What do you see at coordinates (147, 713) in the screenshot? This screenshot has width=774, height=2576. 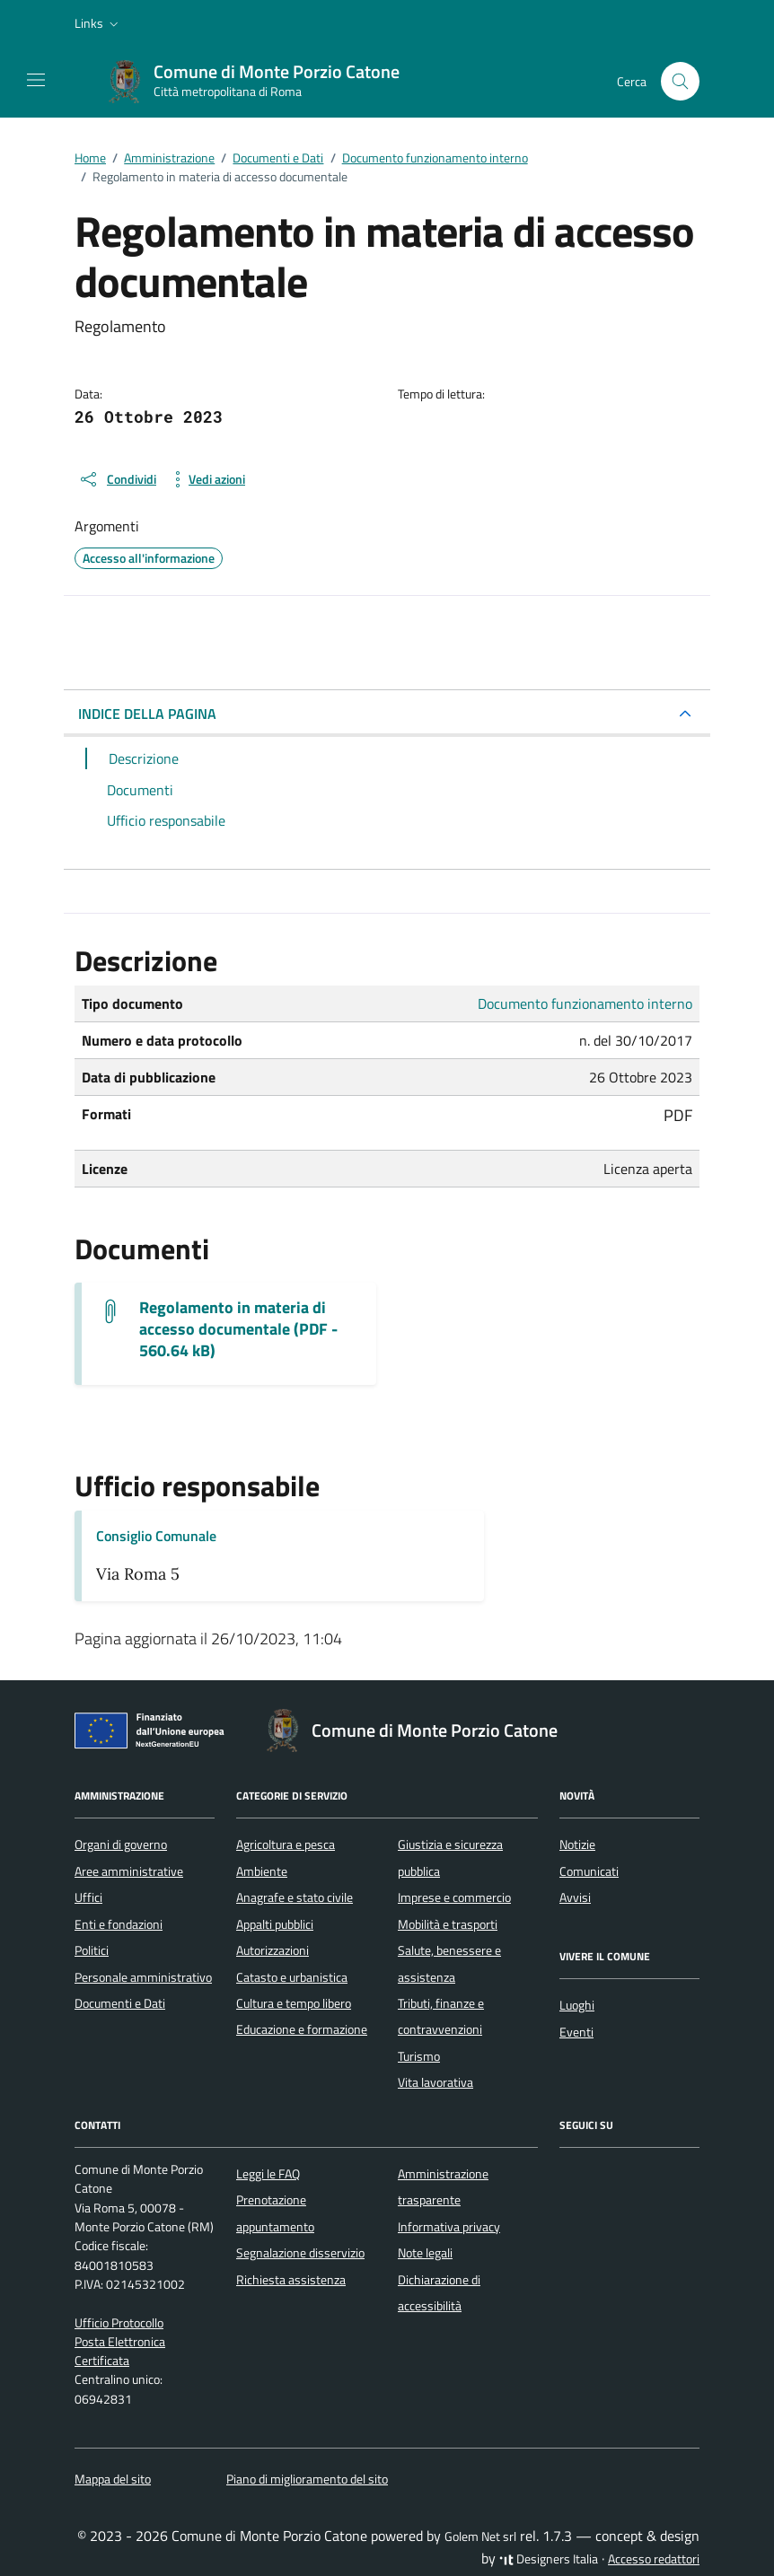 I see `INDICE DELLA PAGINA` at bounding box center [147, 713].